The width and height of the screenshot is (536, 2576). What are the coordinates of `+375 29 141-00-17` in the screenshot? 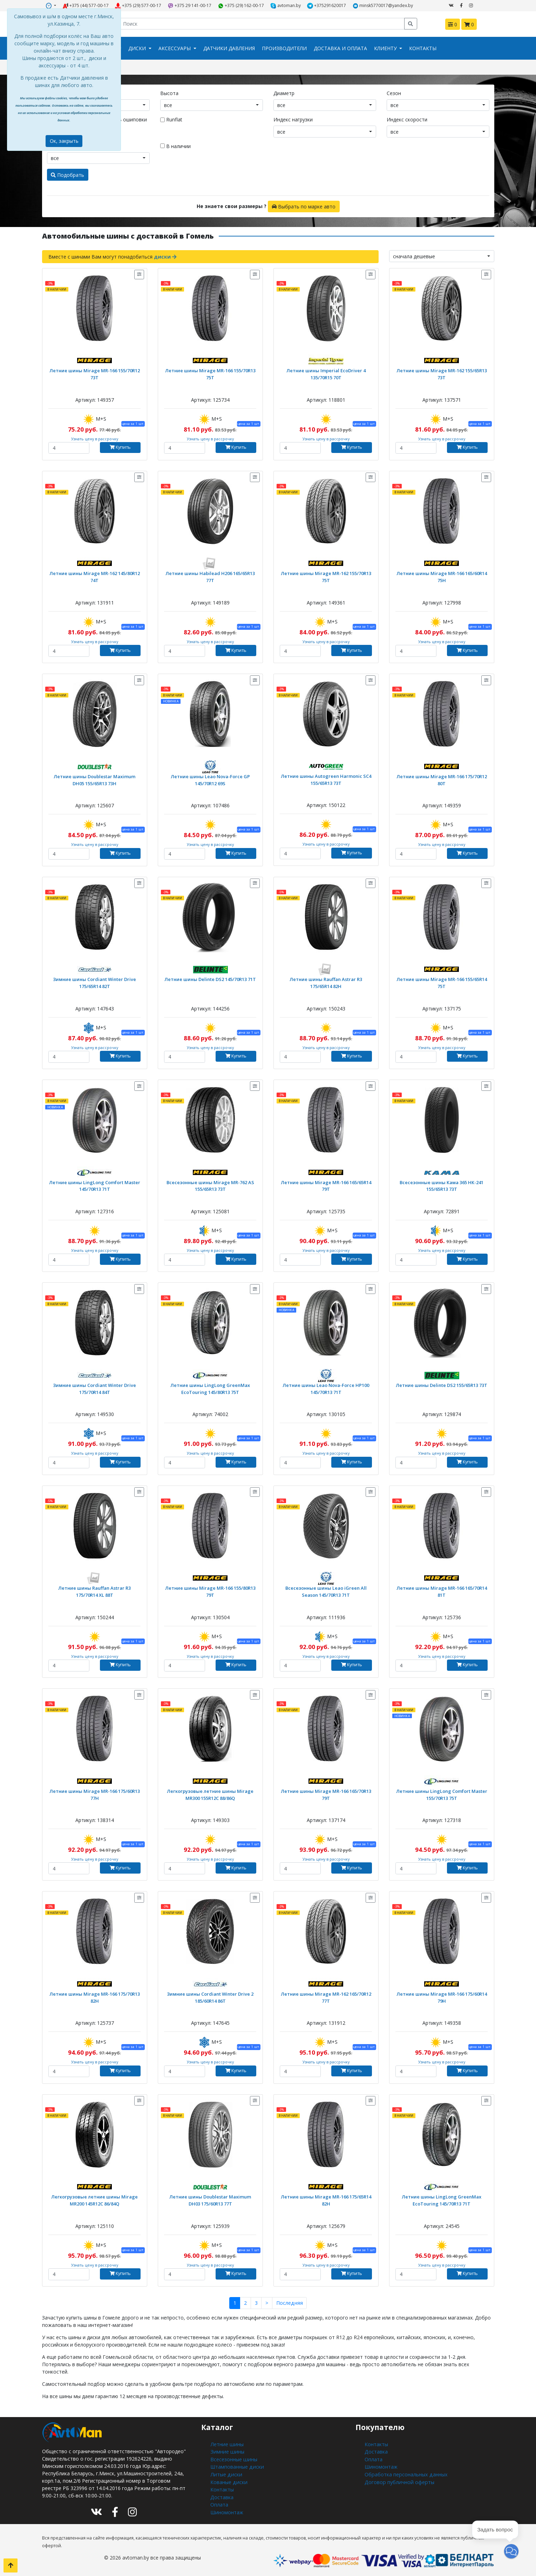 It's located at (190, 5).